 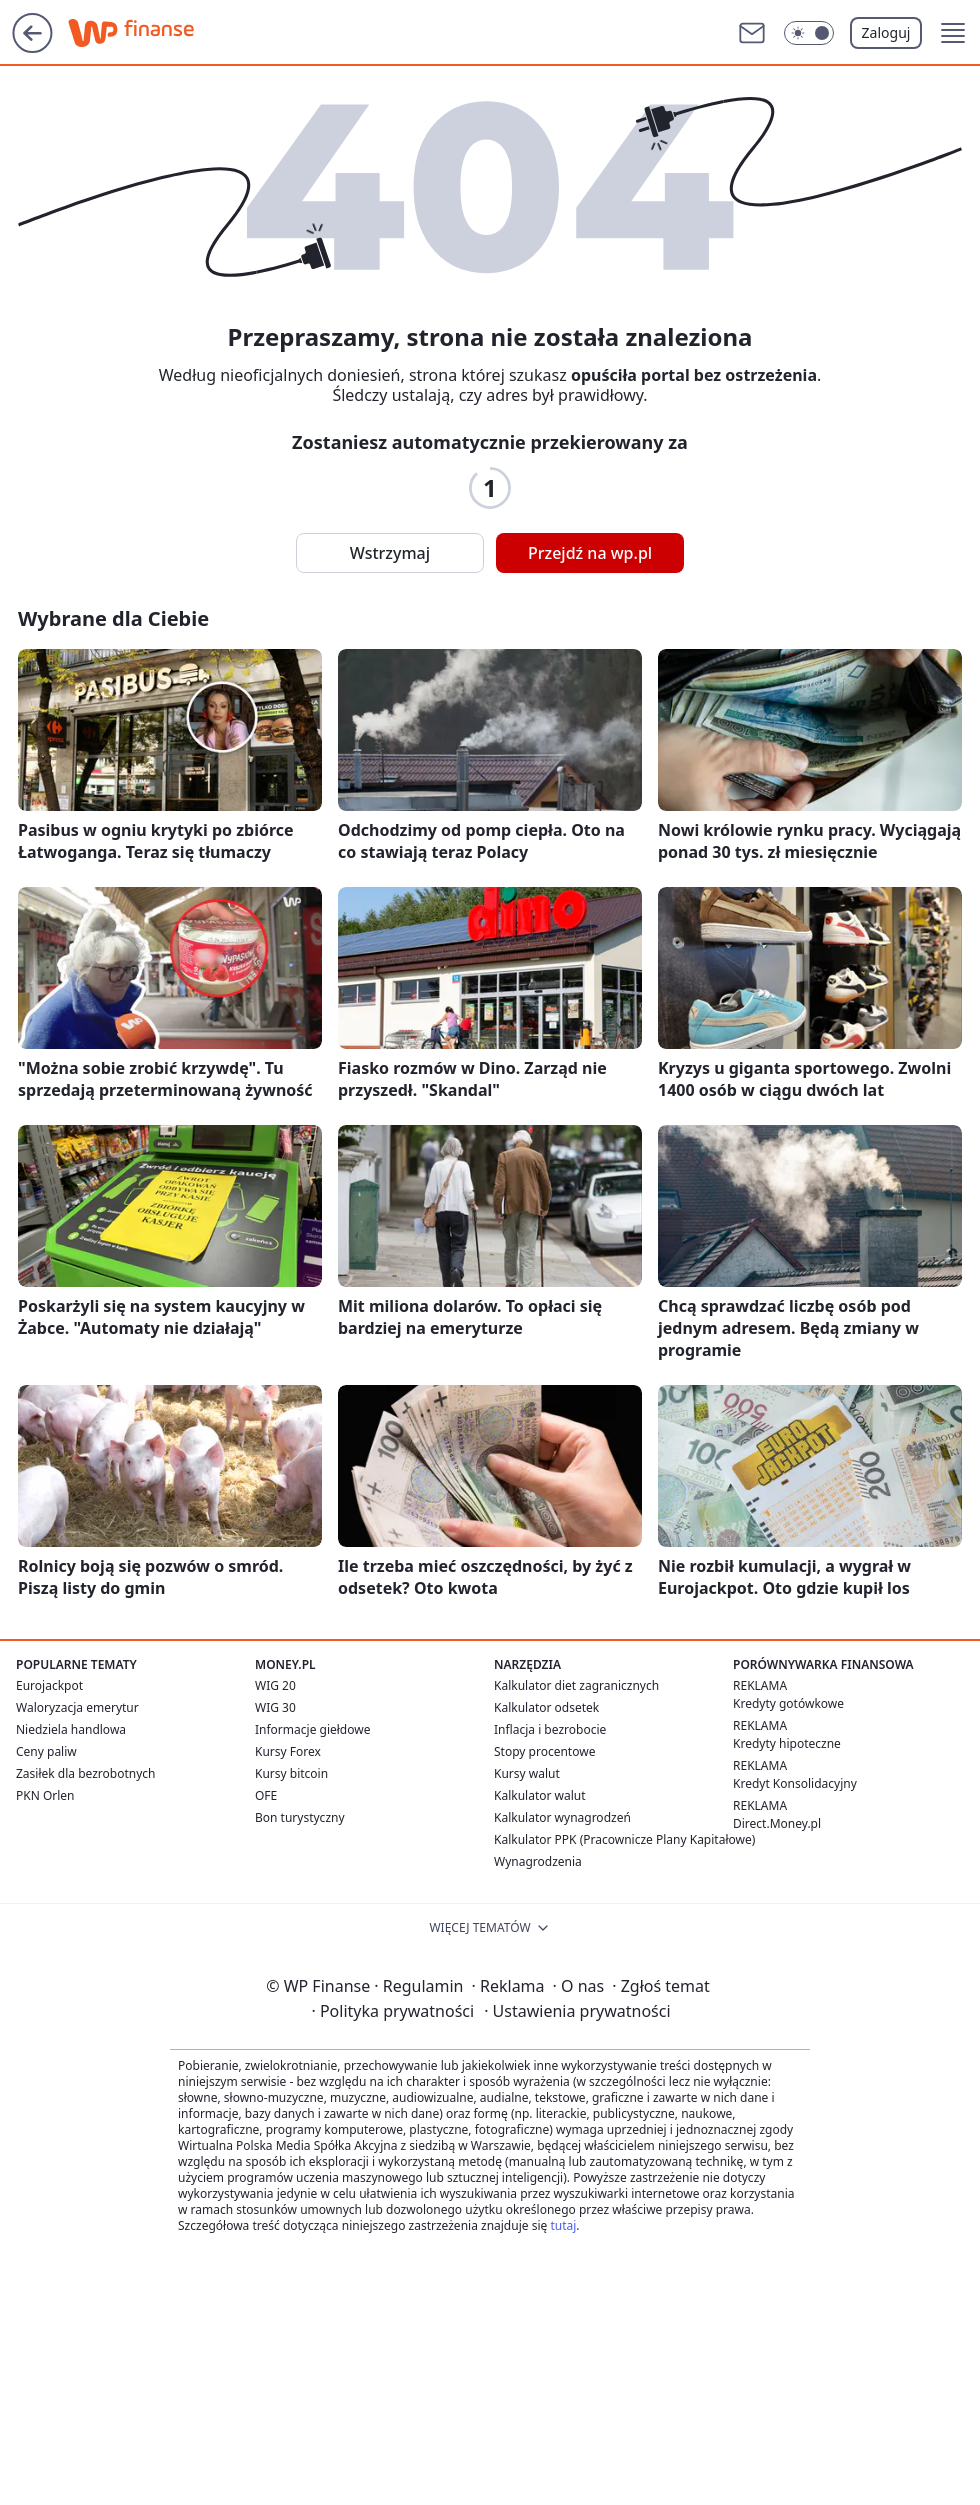 What do you see at coordinates (291, 1773) in the screenshot?
I see `Kursy bitcoin` at bounding box center [291, 1773].